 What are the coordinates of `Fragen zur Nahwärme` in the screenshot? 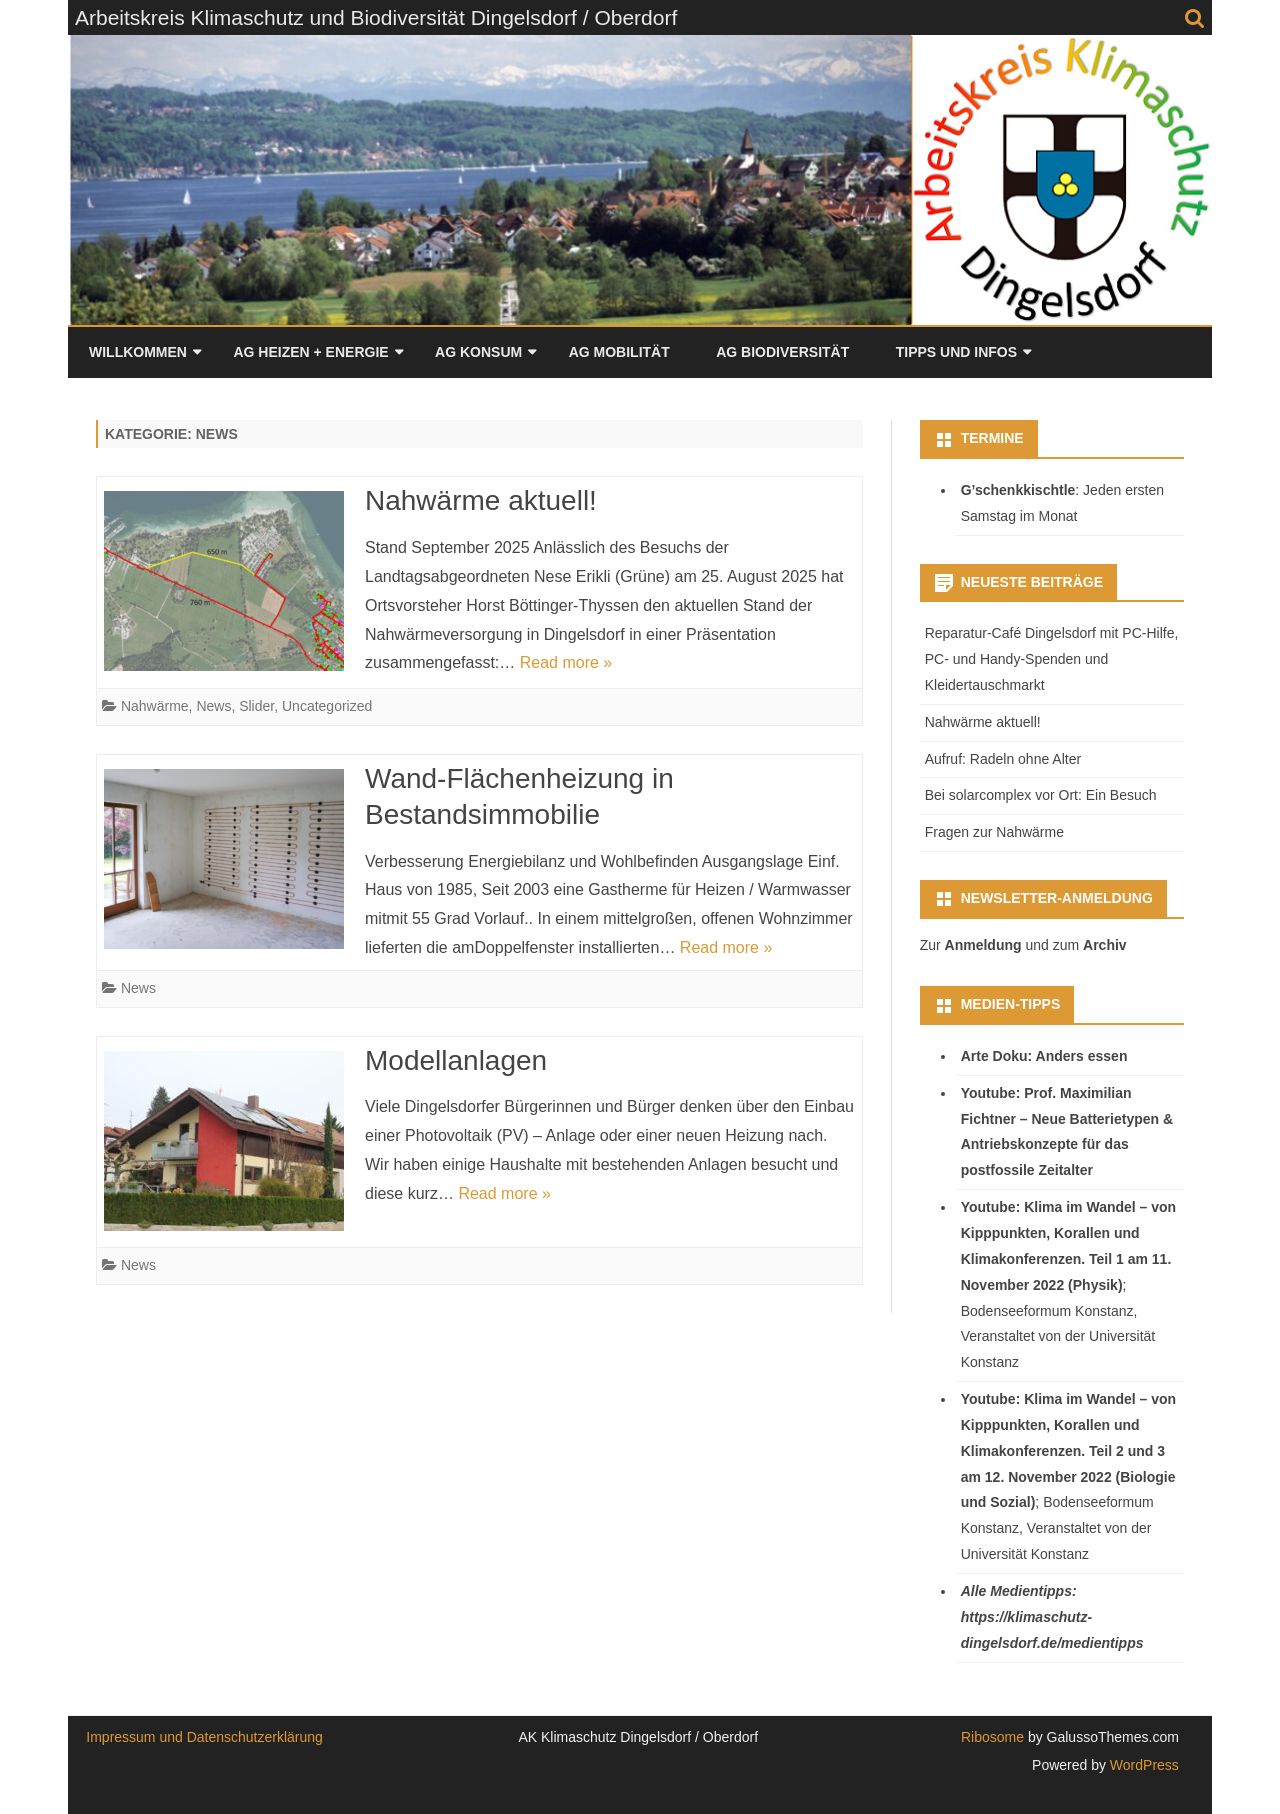 It's located at (994, 832).